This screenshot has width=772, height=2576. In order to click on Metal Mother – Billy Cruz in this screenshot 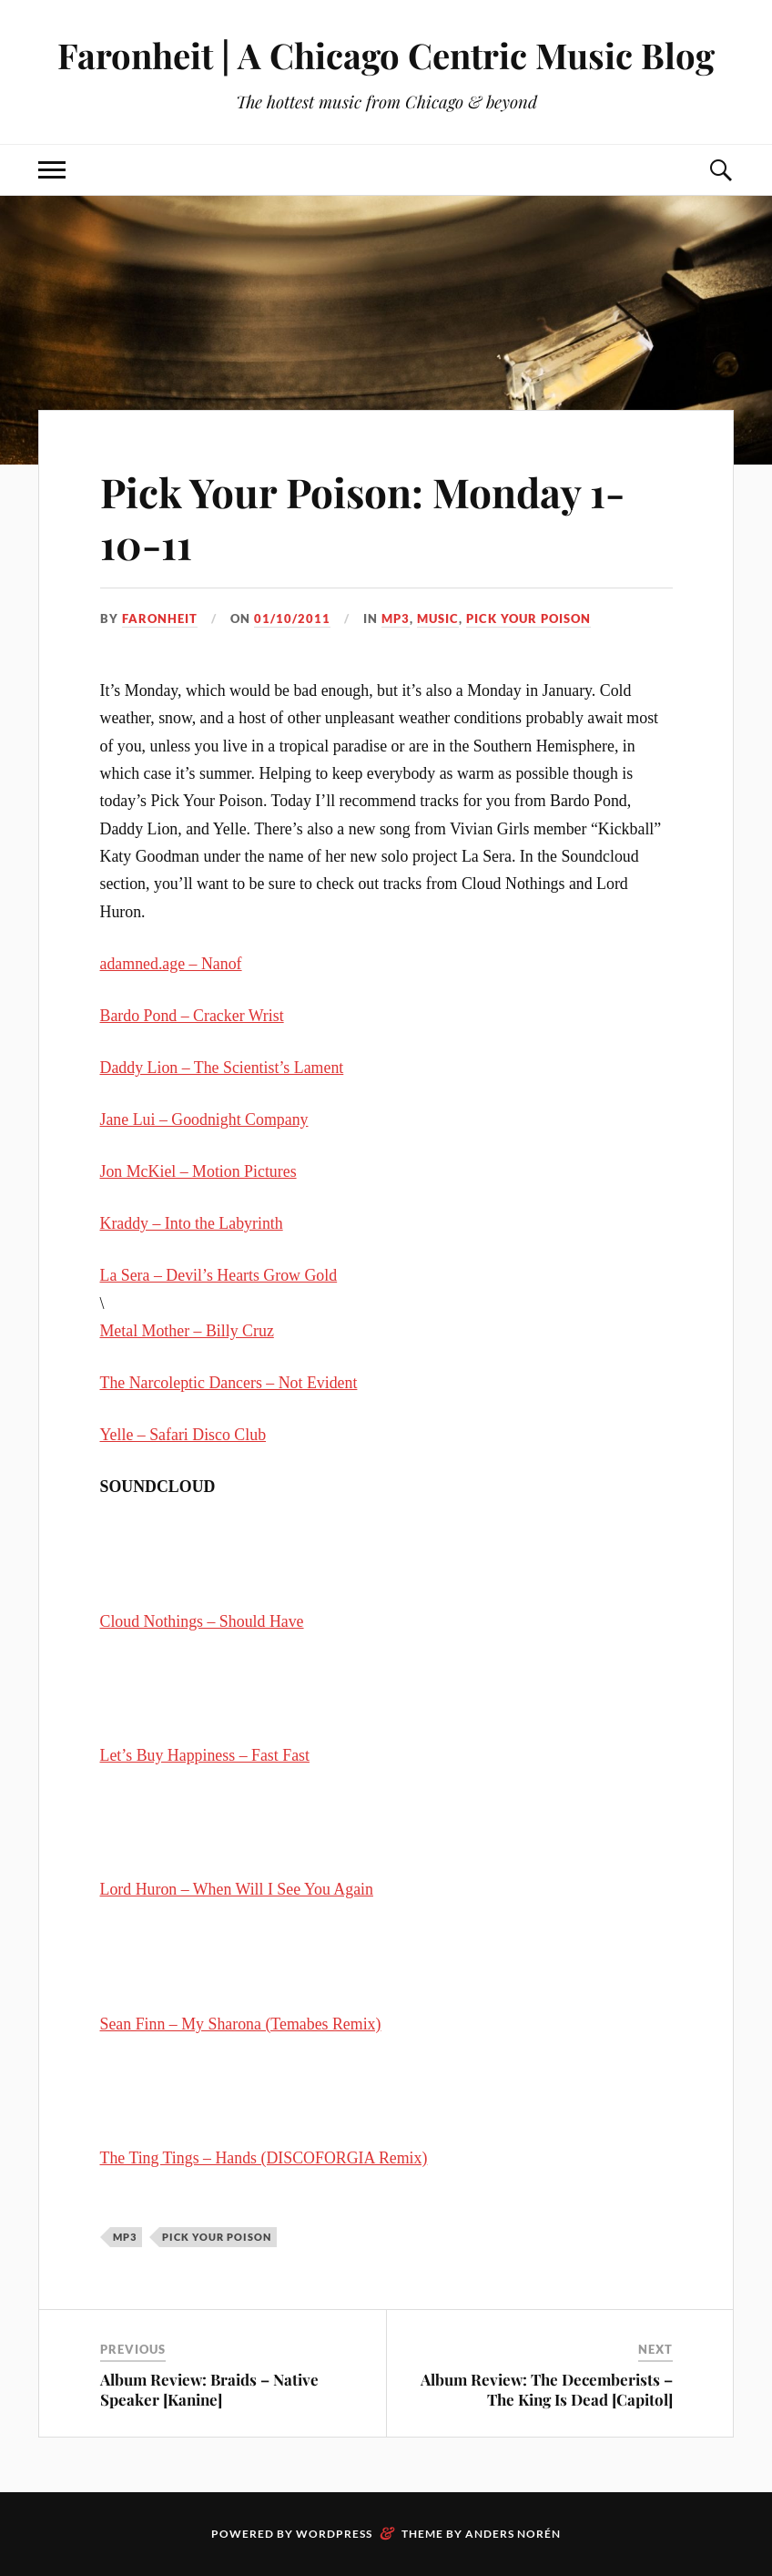, I will do `click(187, 1331)`.